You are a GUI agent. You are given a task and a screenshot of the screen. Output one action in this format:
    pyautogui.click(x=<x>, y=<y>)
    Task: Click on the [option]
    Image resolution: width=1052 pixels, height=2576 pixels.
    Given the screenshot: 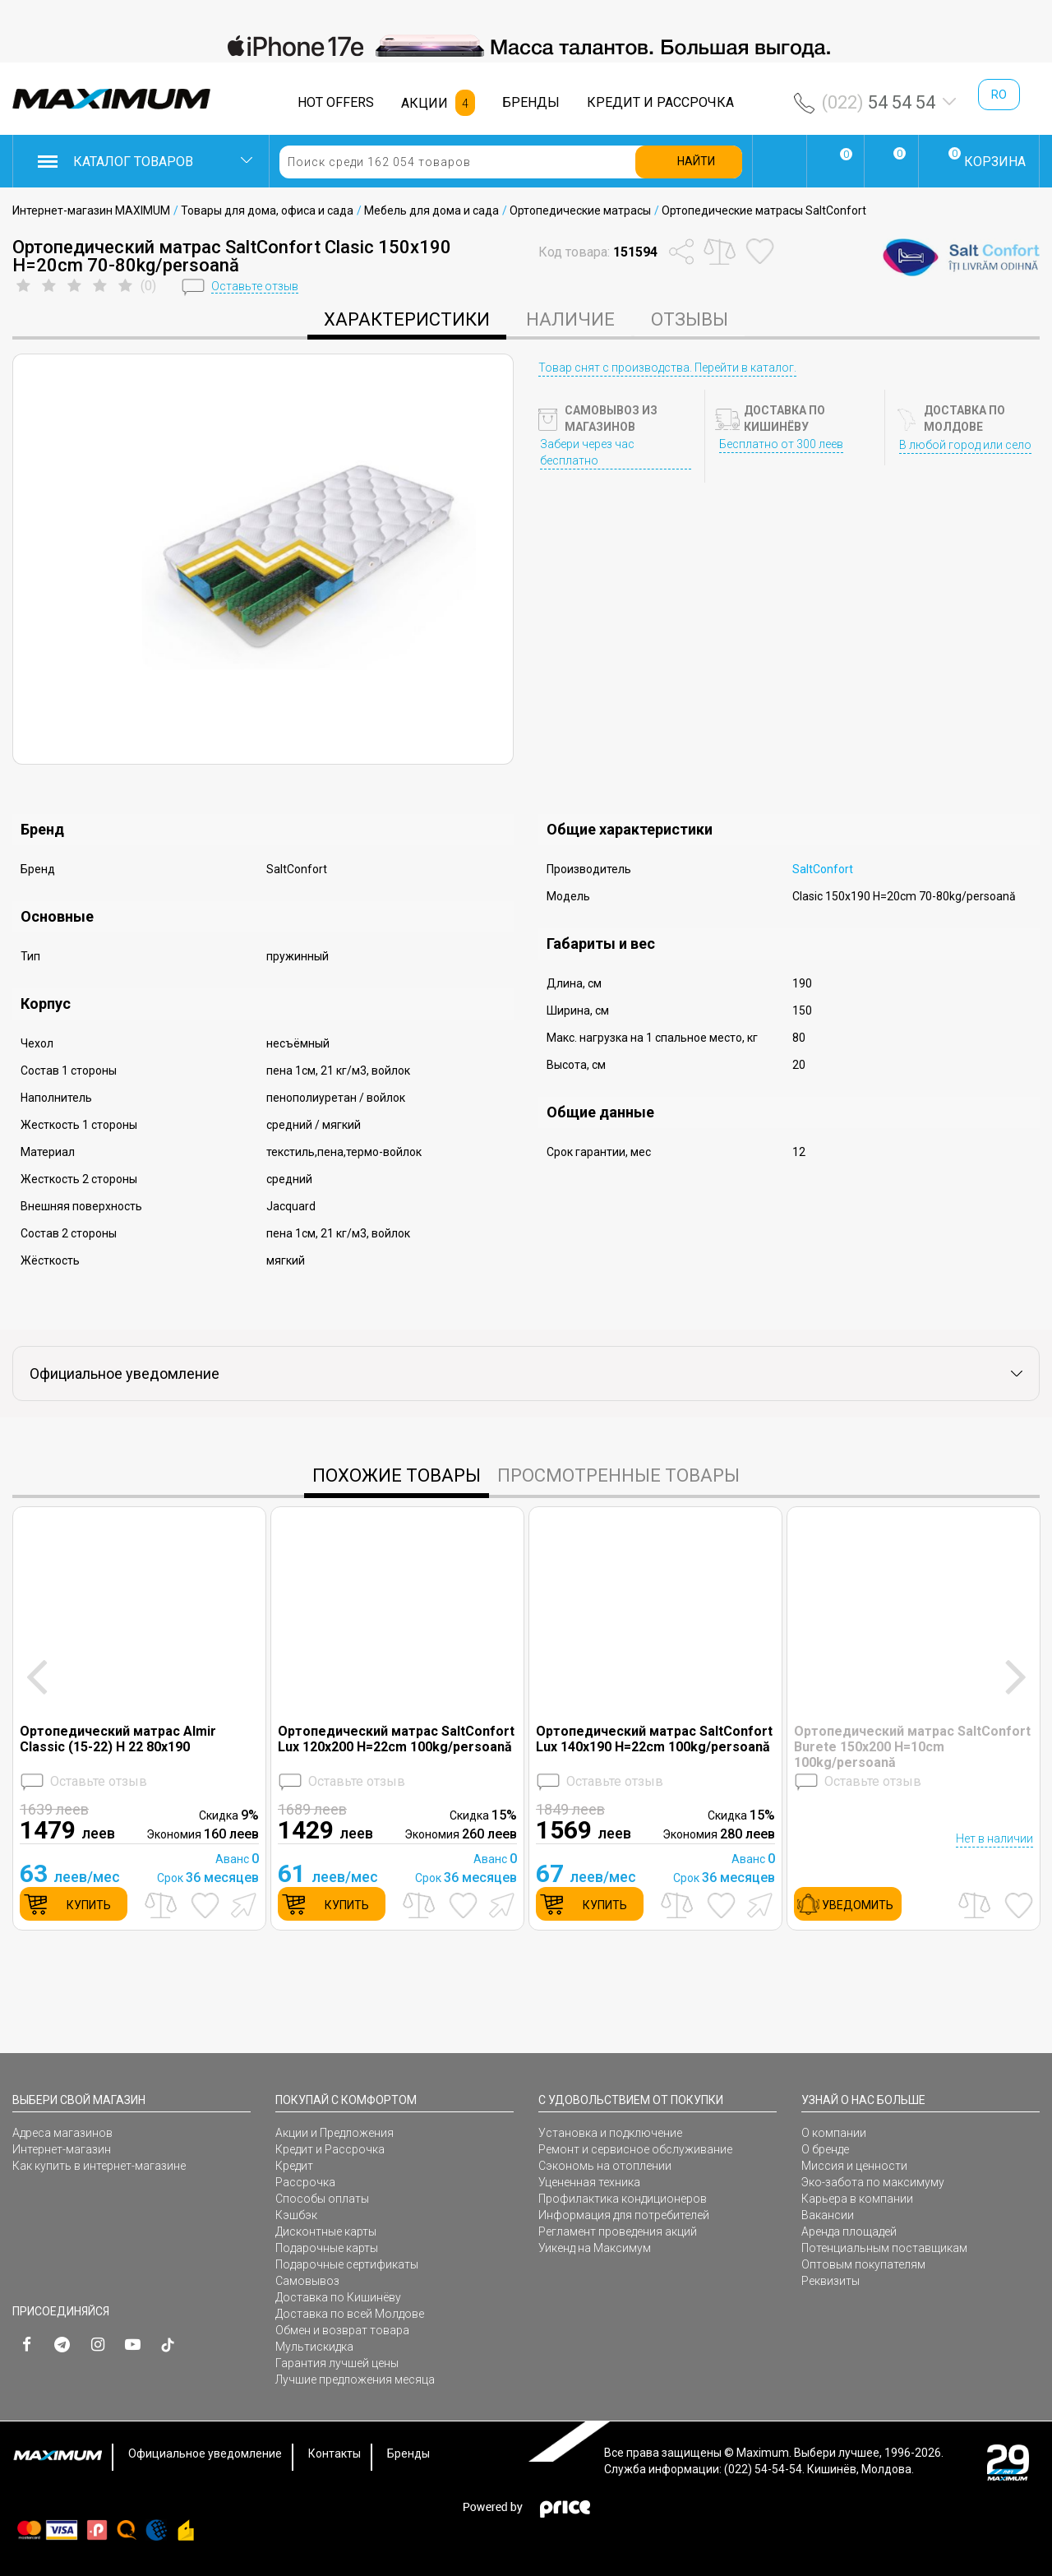 What is the action you would take?
    pyautogui.click(x=526, y=46)
    